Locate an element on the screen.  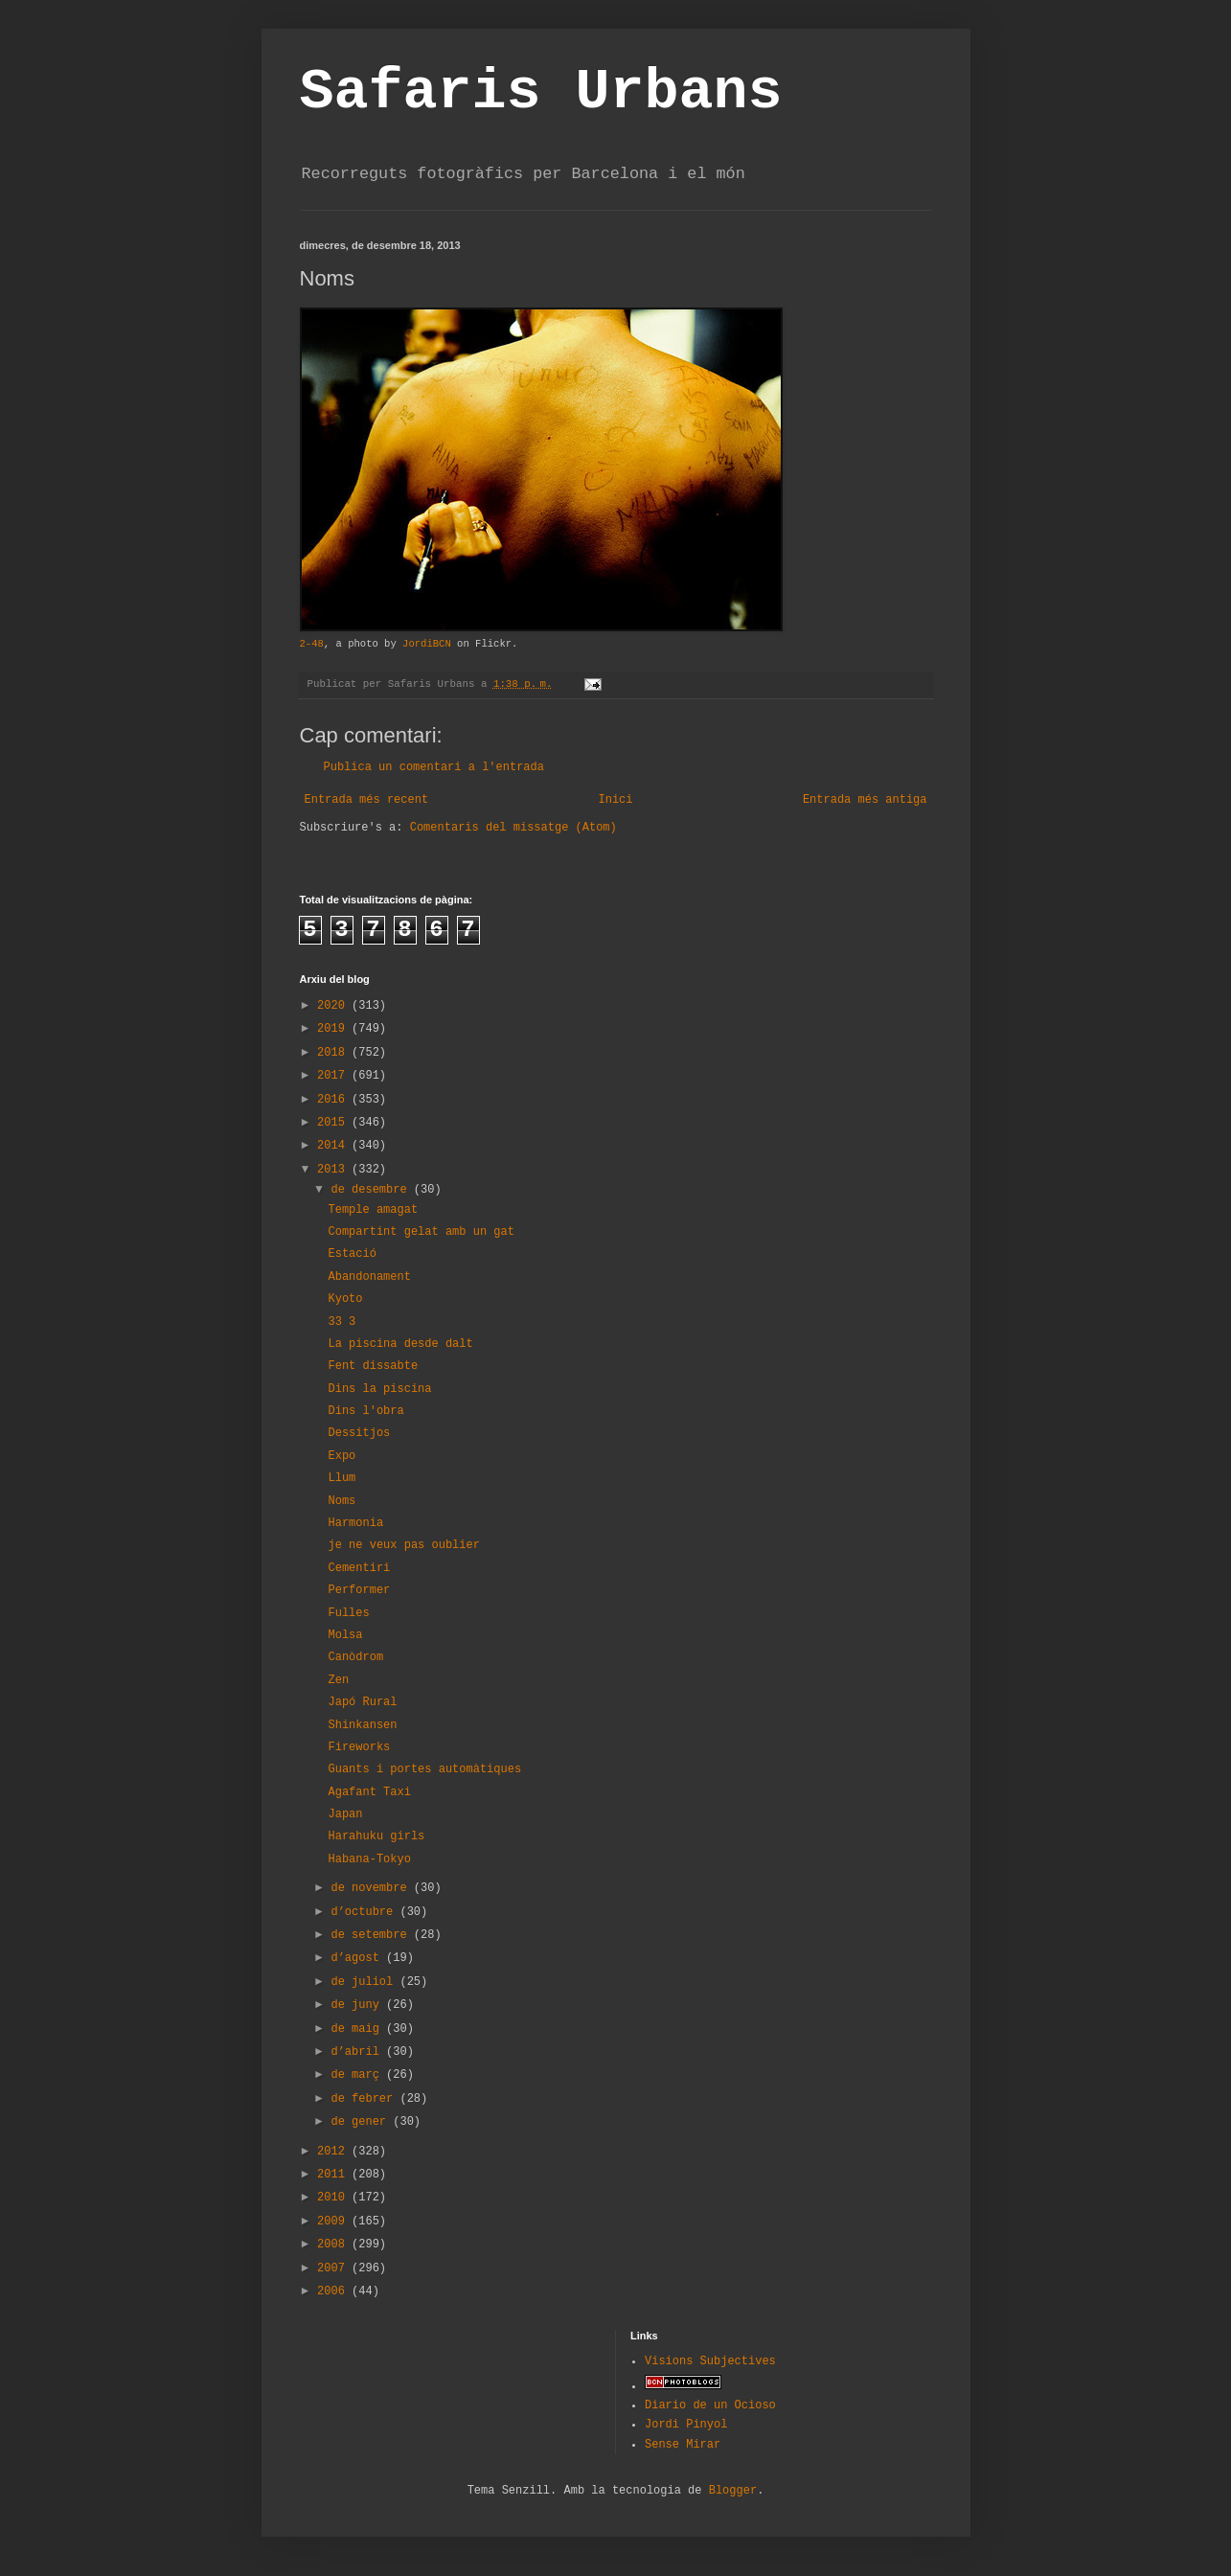
Publica un comentari a l'entrada is located at coordinates (434, 767).